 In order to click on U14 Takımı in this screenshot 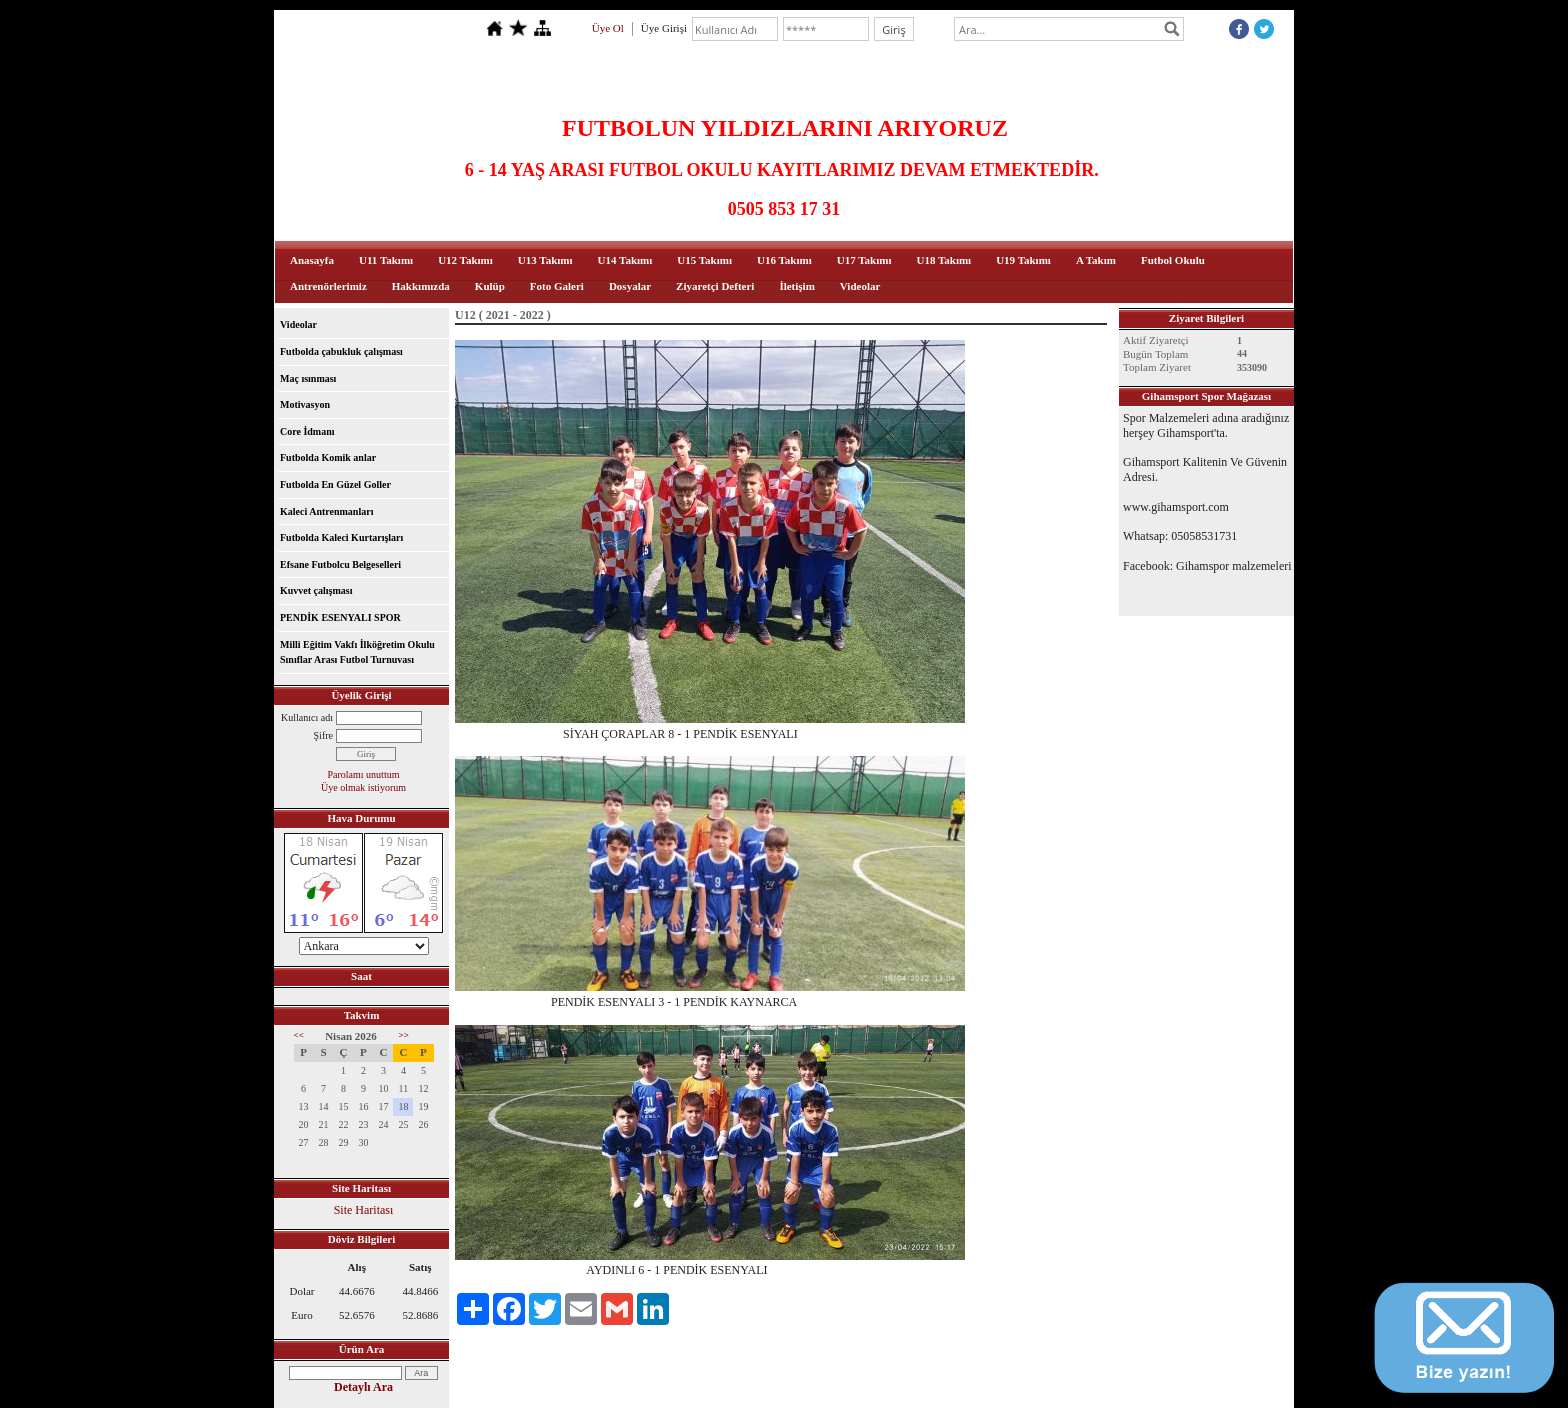, I will do `click(625, 260)`.